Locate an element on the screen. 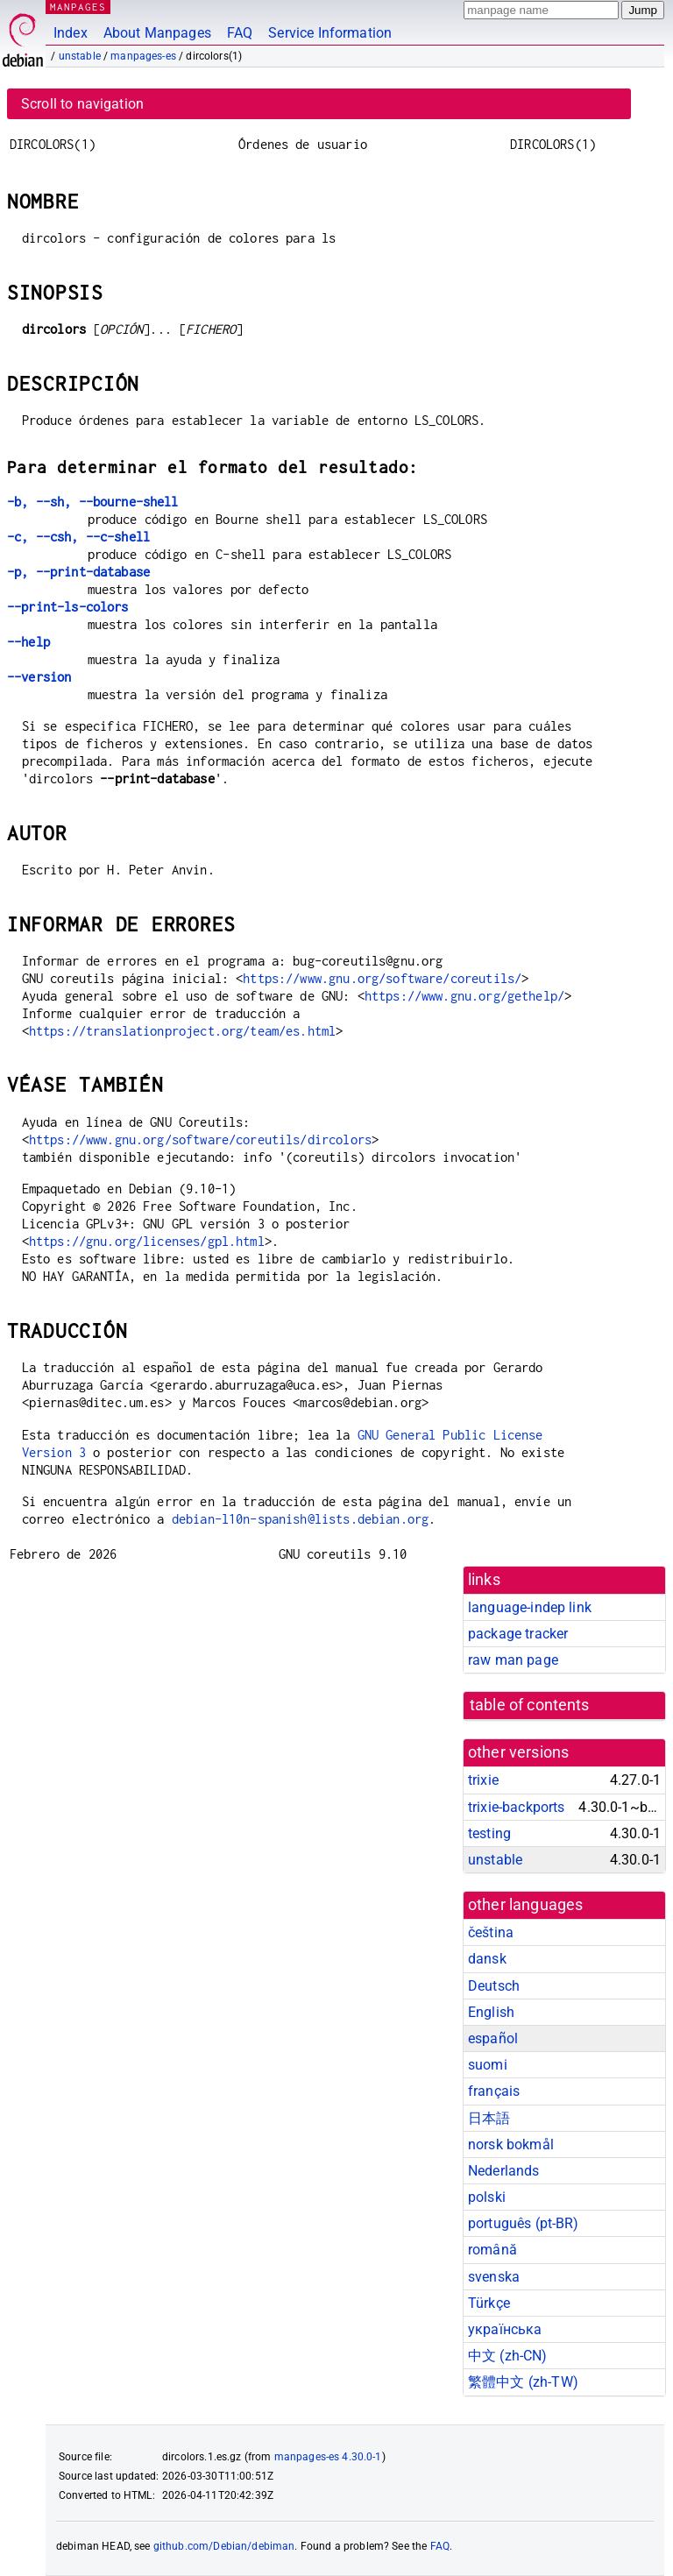  Scroll to navigation is located at coordinates (82, 104).